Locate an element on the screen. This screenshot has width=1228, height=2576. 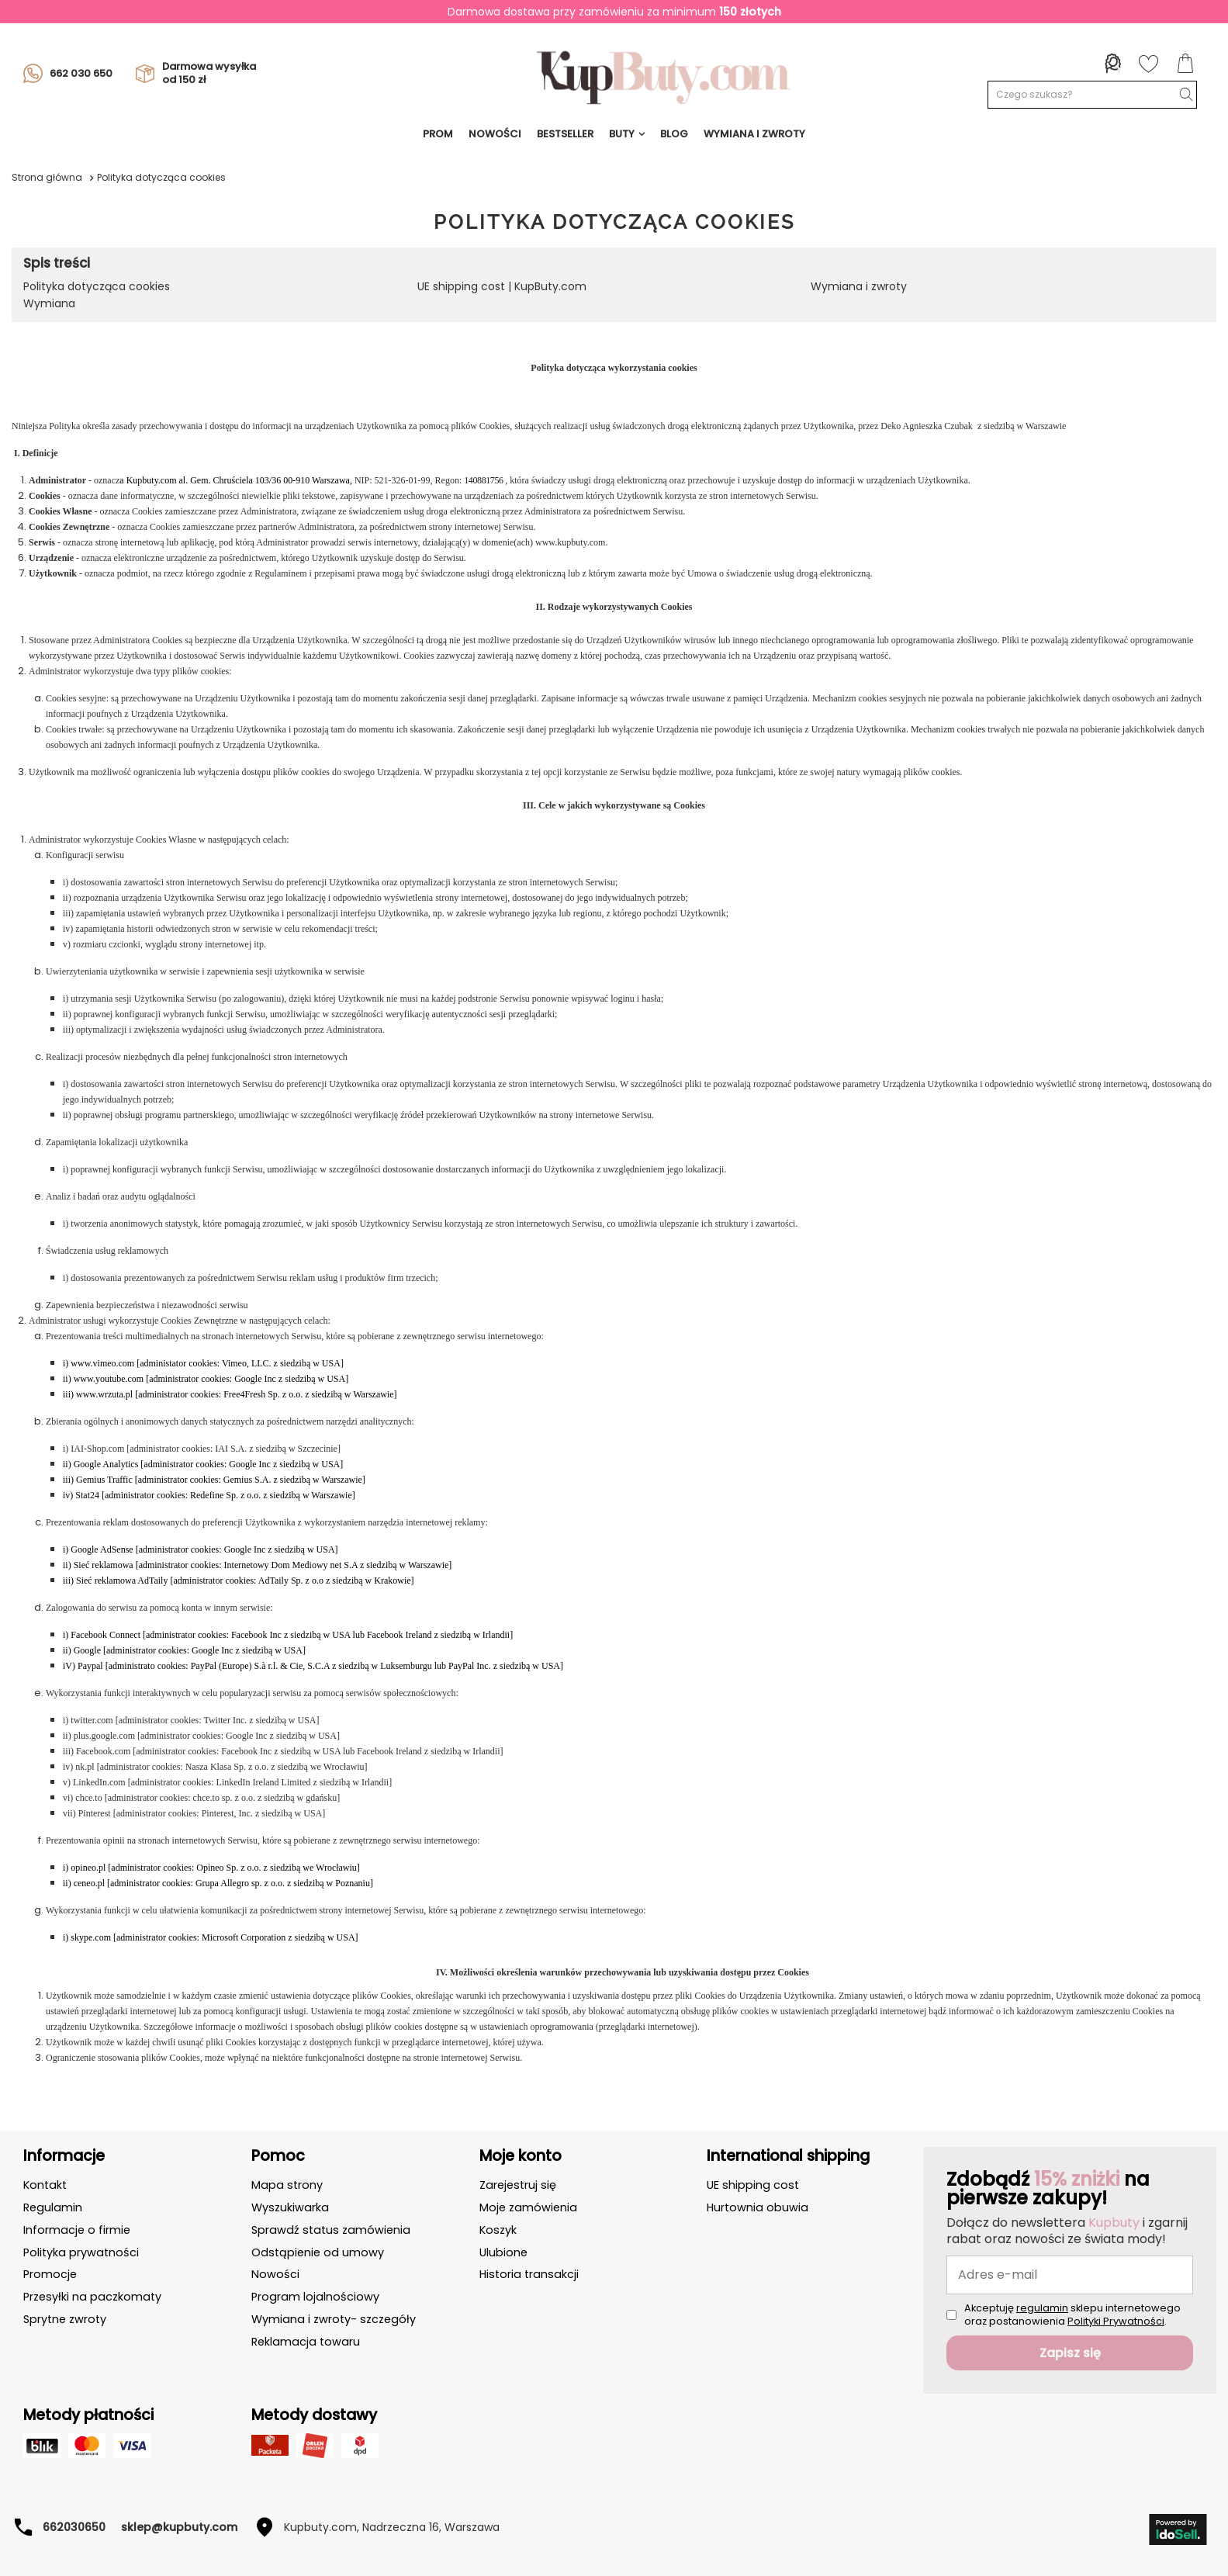
Akceptuję sklepu internetowego oraz postanowienia . is located at coordinates (1072, 2315).